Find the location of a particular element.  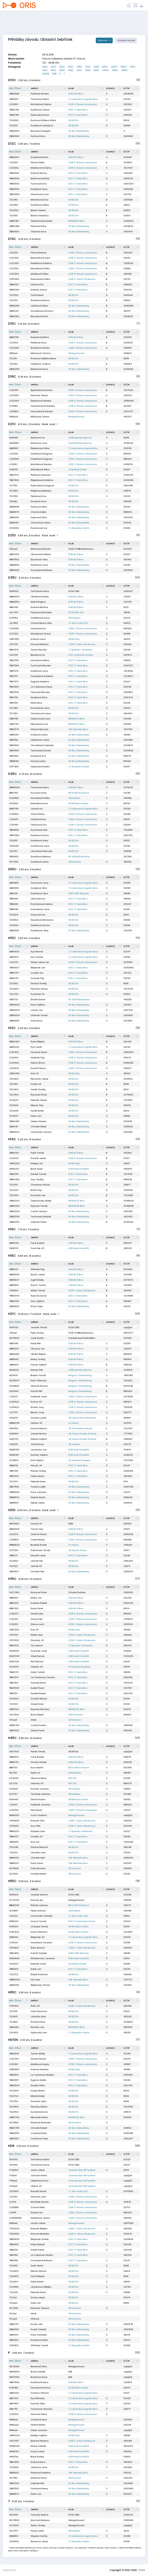

VICxxx3 is located at coordinates (13, 1719).